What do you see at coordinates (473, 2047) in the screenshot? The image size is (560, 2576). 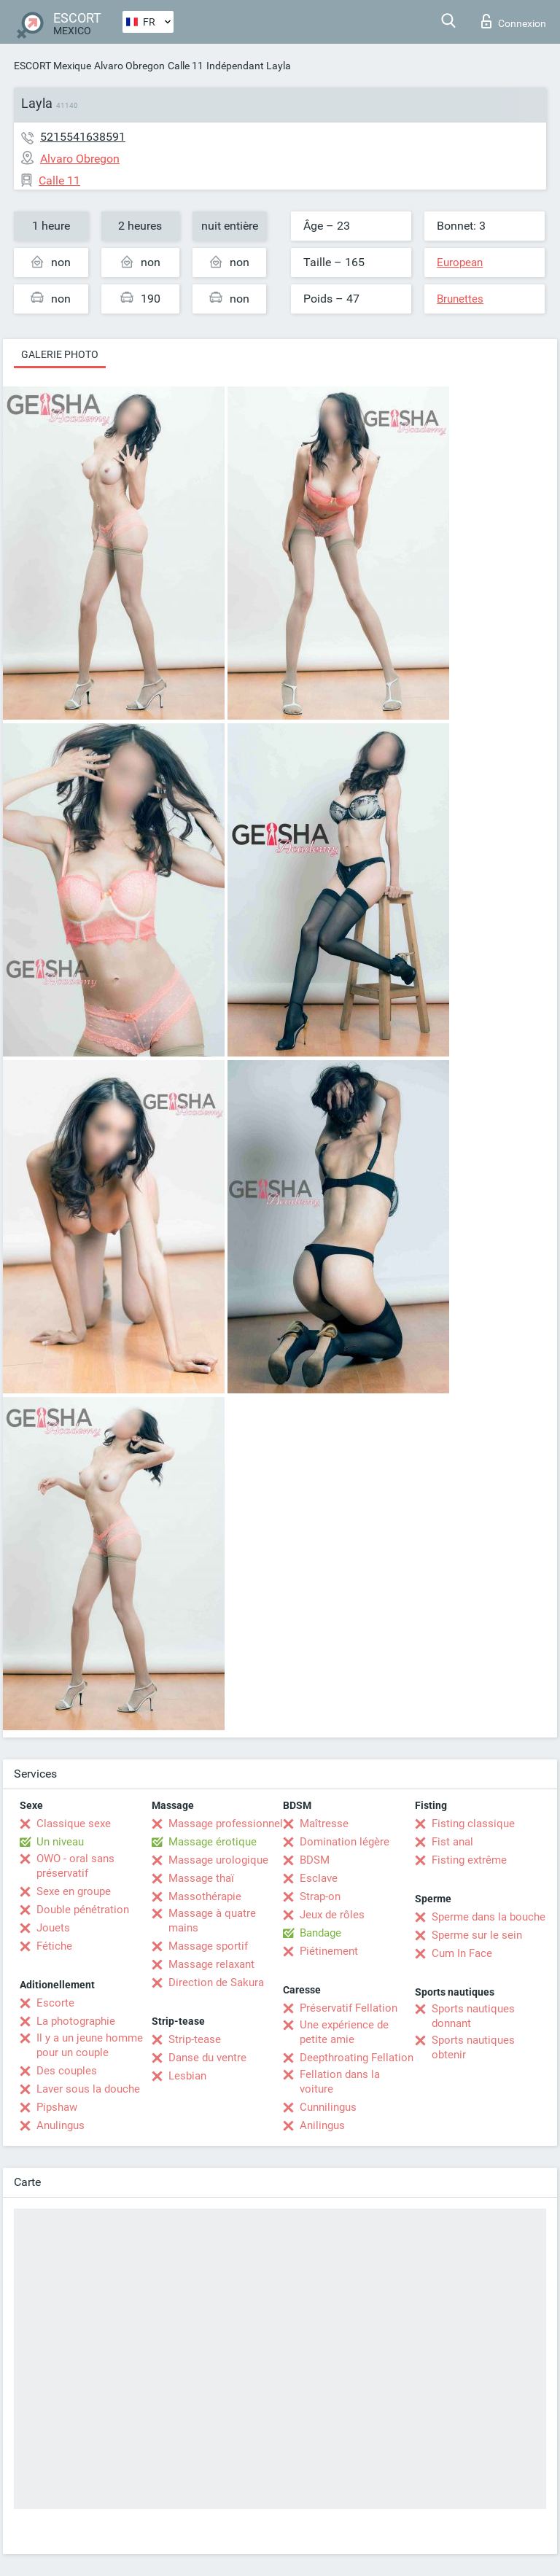 I see `Sports nautiques obtenir` at bounding box center [473, 2047].